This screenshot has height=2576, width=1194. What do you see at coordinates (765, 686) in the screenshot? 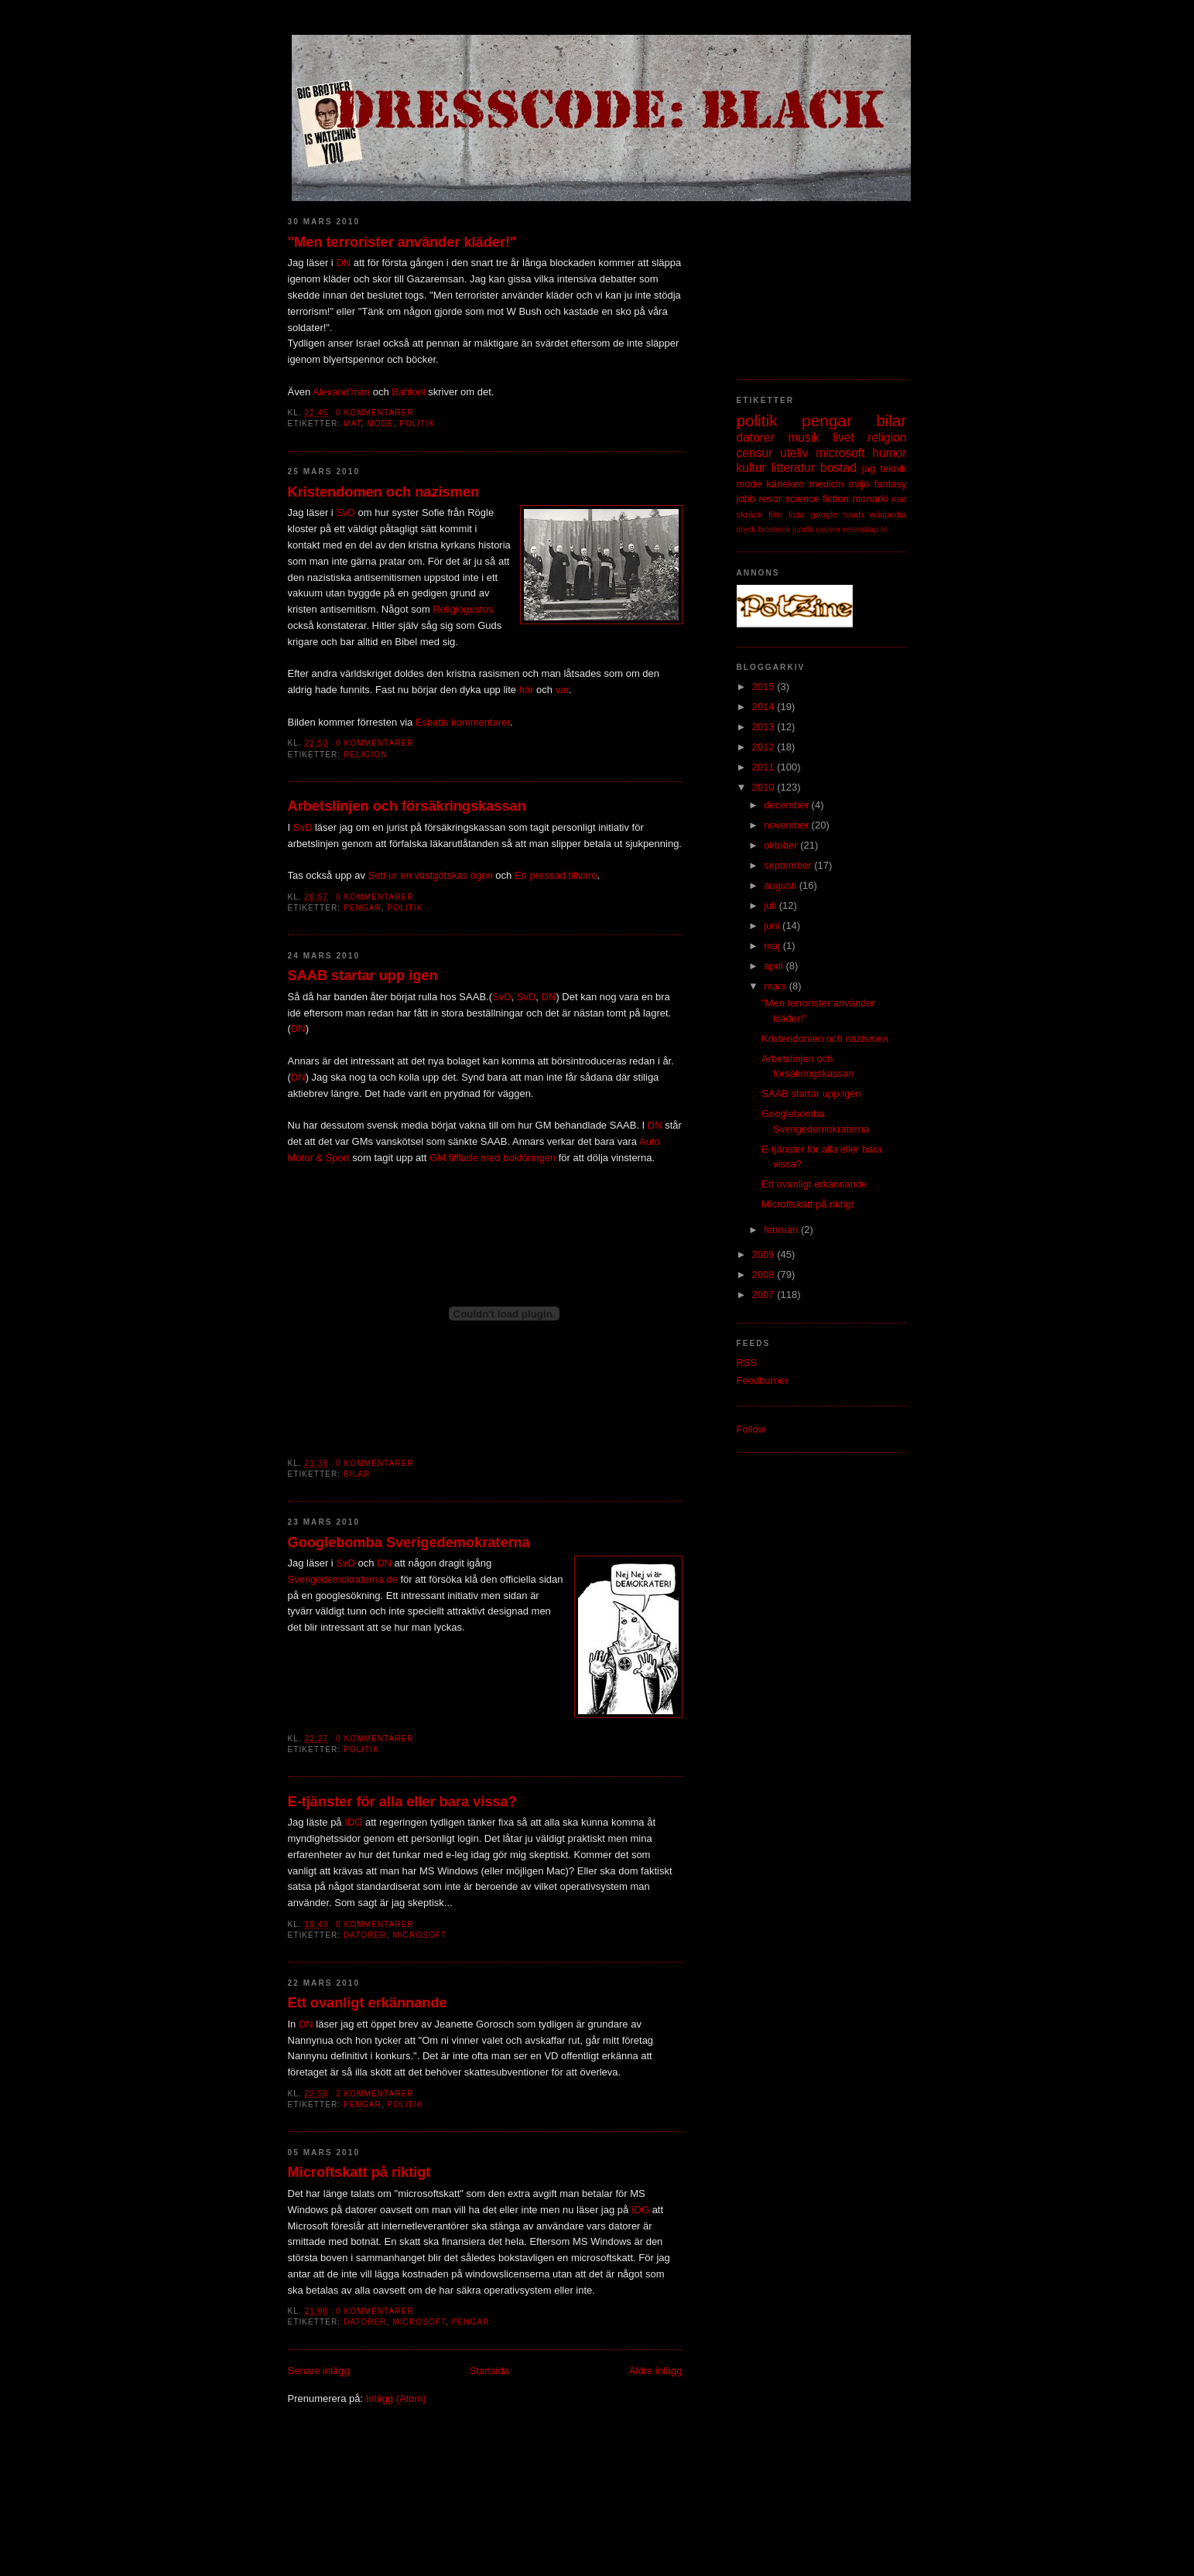
I see `2015` at bounding box center [765, 686].